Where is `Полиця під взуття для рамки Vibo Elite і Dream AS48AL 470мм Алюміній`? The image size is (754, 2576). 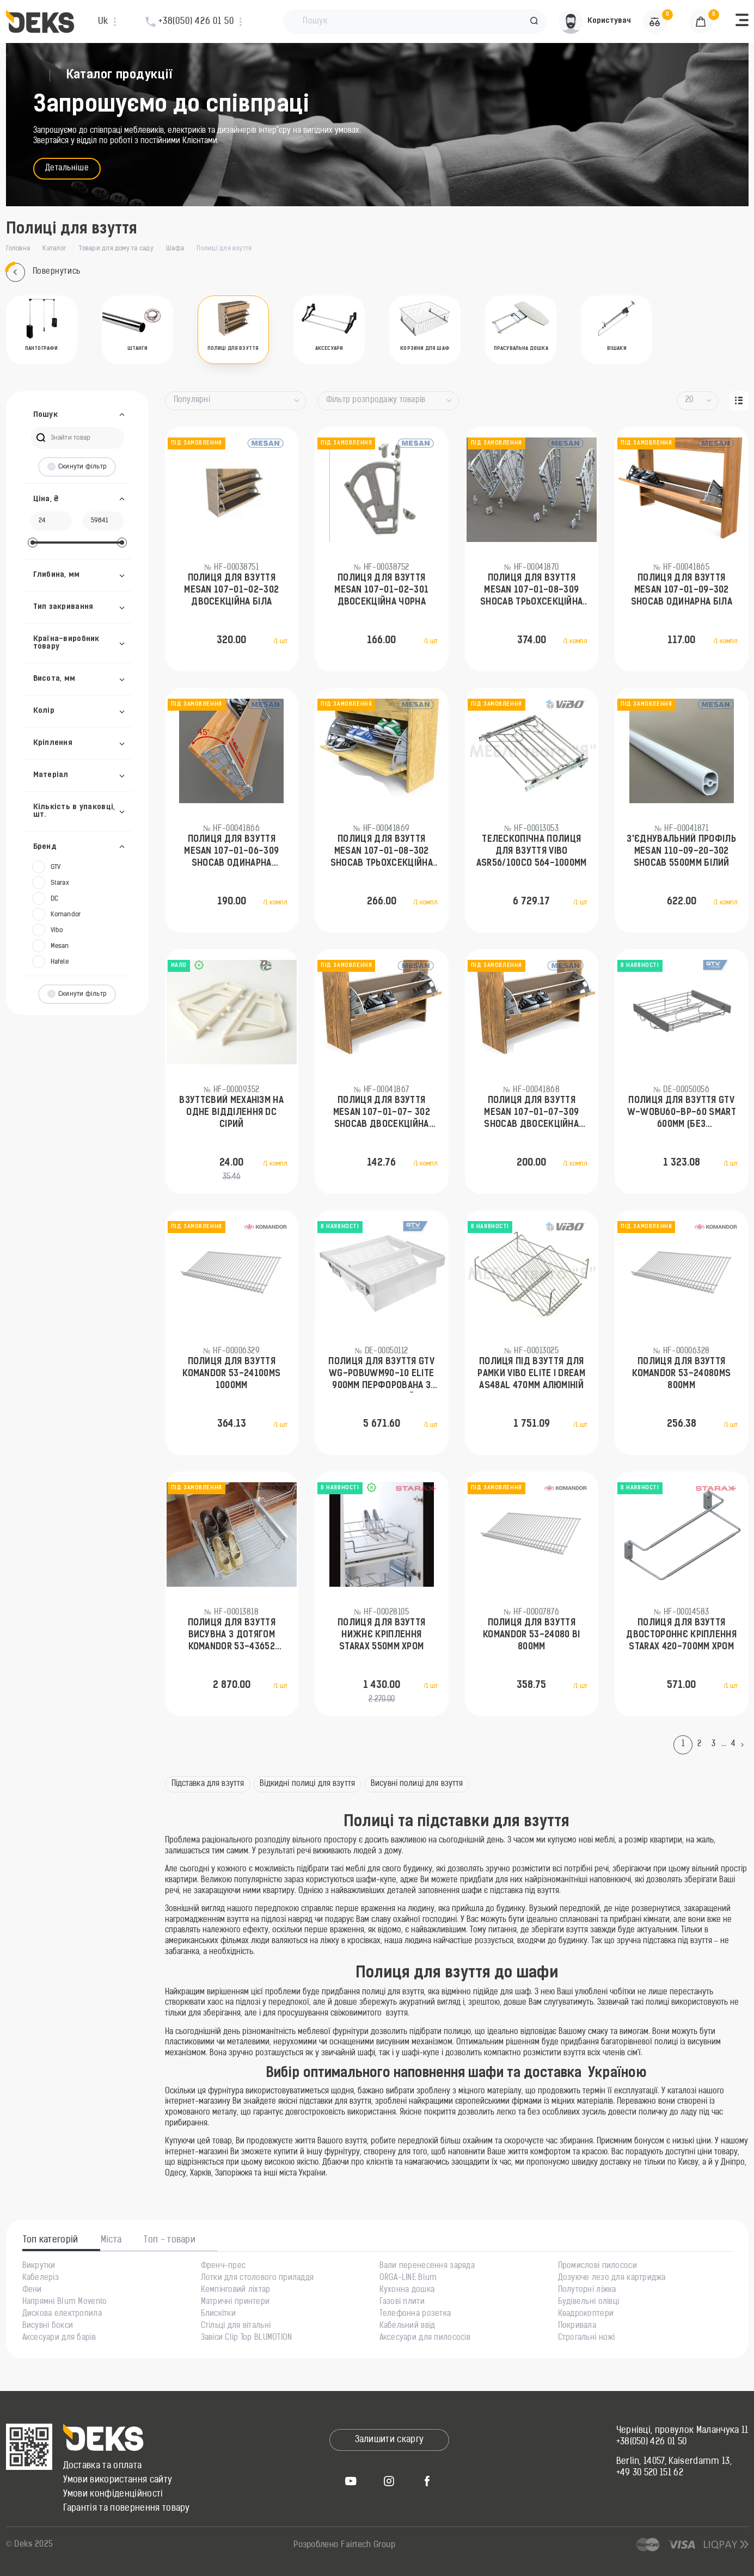
Полиця під взуття для рамки Vibo Elite і Dream AS48AL 470мм Алюміній is located at coordinates (531, 1374).